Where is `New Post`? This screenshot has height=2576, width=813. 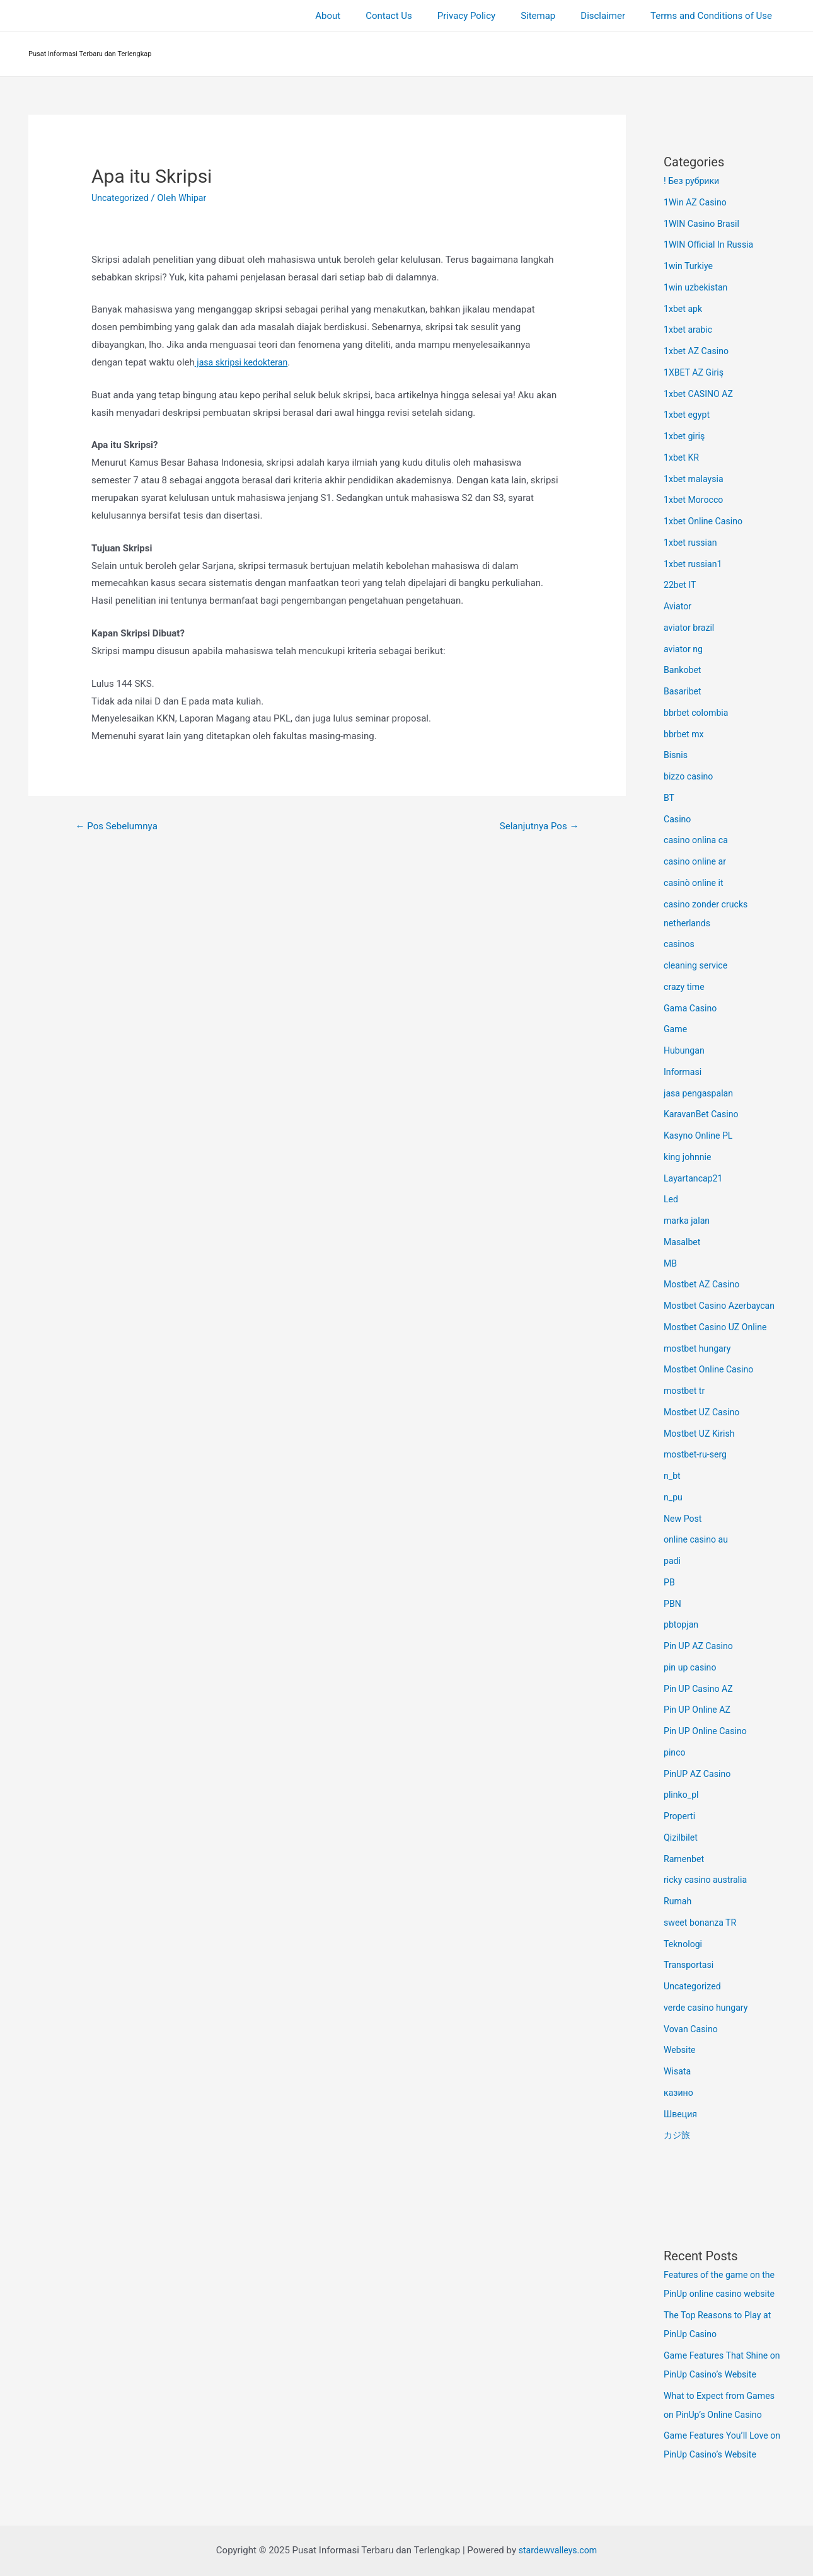 New Post is located at coordinates (684, 1518).